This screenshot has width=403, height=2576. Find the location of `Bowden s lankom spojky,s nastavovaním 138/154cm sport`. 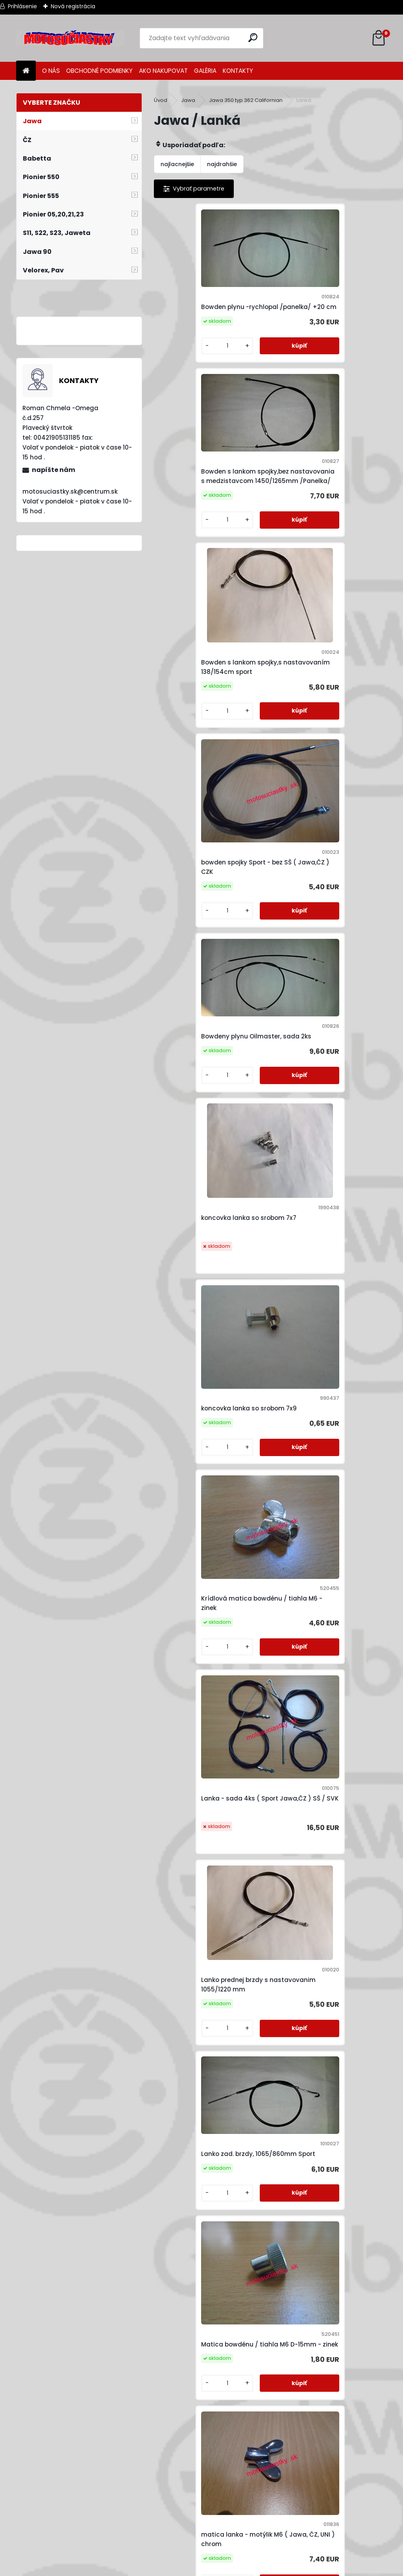

Bowden s lankom spojky,s nastavovaním 138/154cm sport is located at coordinates (212, 470).